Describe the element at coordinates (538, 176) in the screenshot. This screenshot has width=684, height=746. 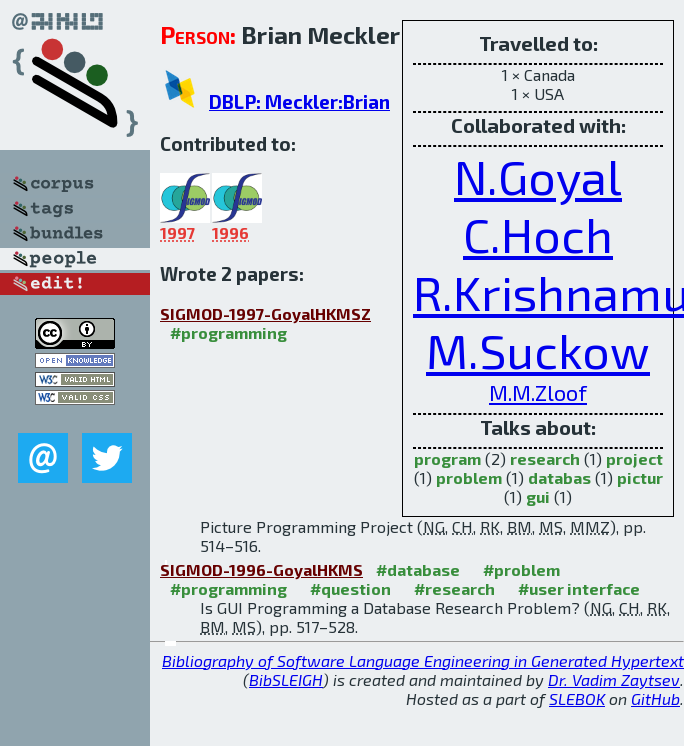
I see `N.Goyal` at that location.